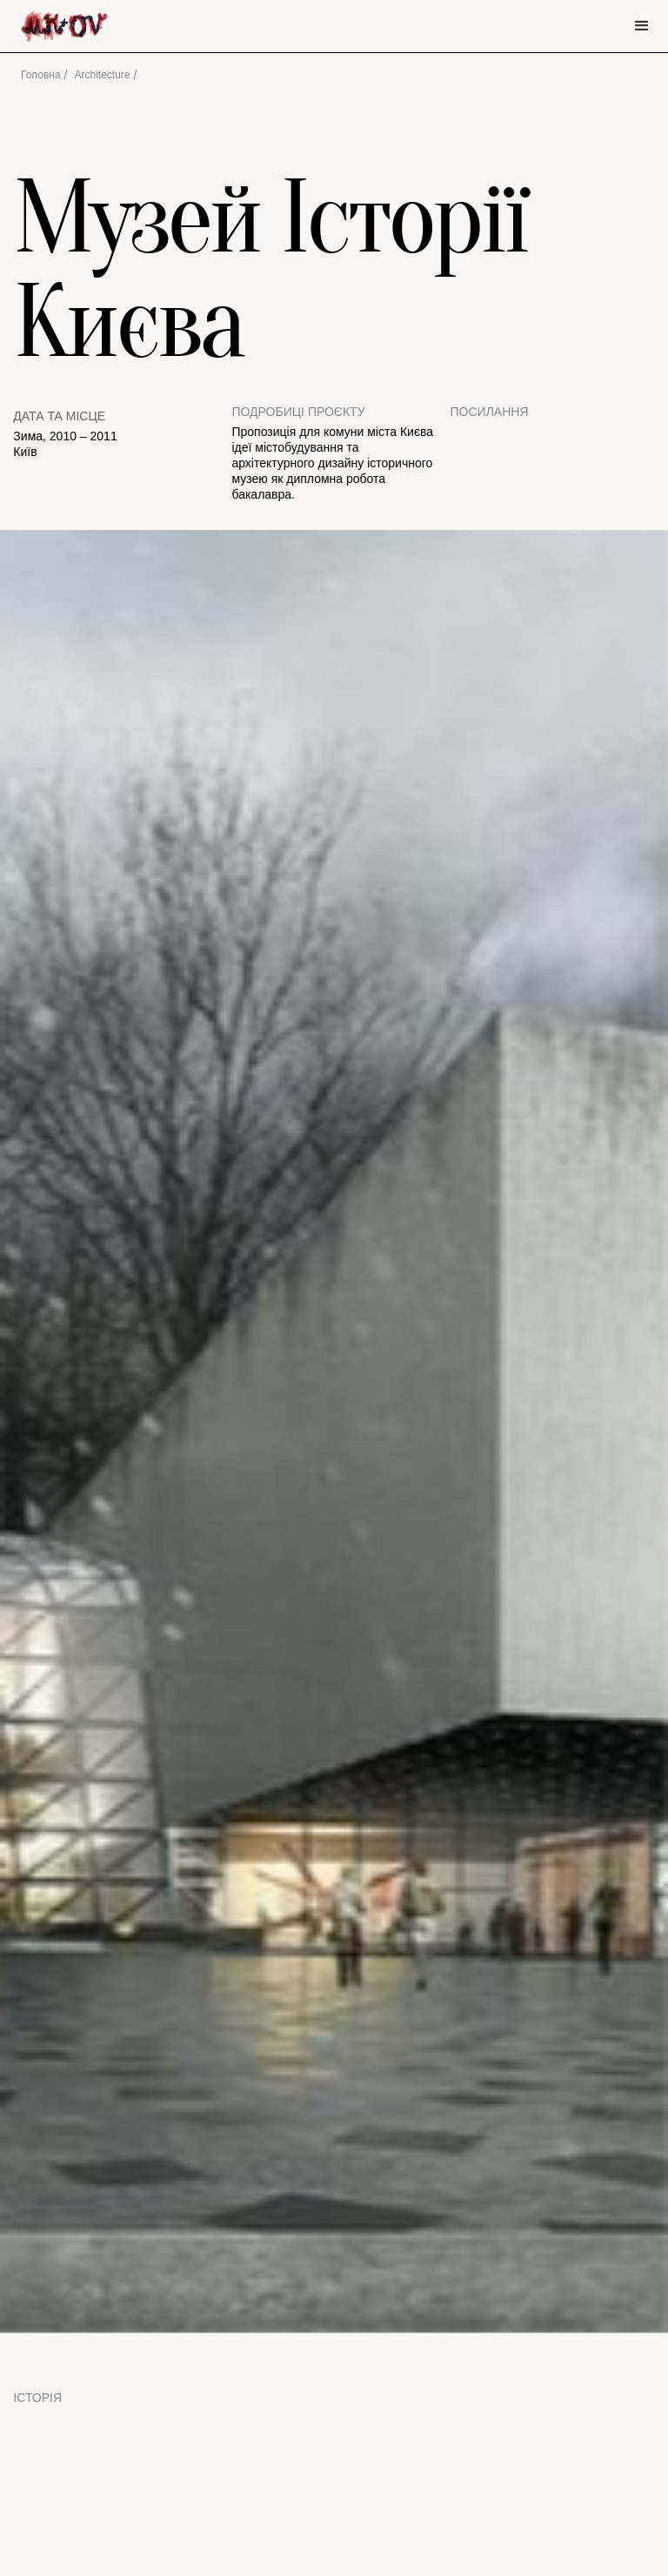  Describe the element at coordinates (642, 26) in the screenshot. I see `[button]` at that location.